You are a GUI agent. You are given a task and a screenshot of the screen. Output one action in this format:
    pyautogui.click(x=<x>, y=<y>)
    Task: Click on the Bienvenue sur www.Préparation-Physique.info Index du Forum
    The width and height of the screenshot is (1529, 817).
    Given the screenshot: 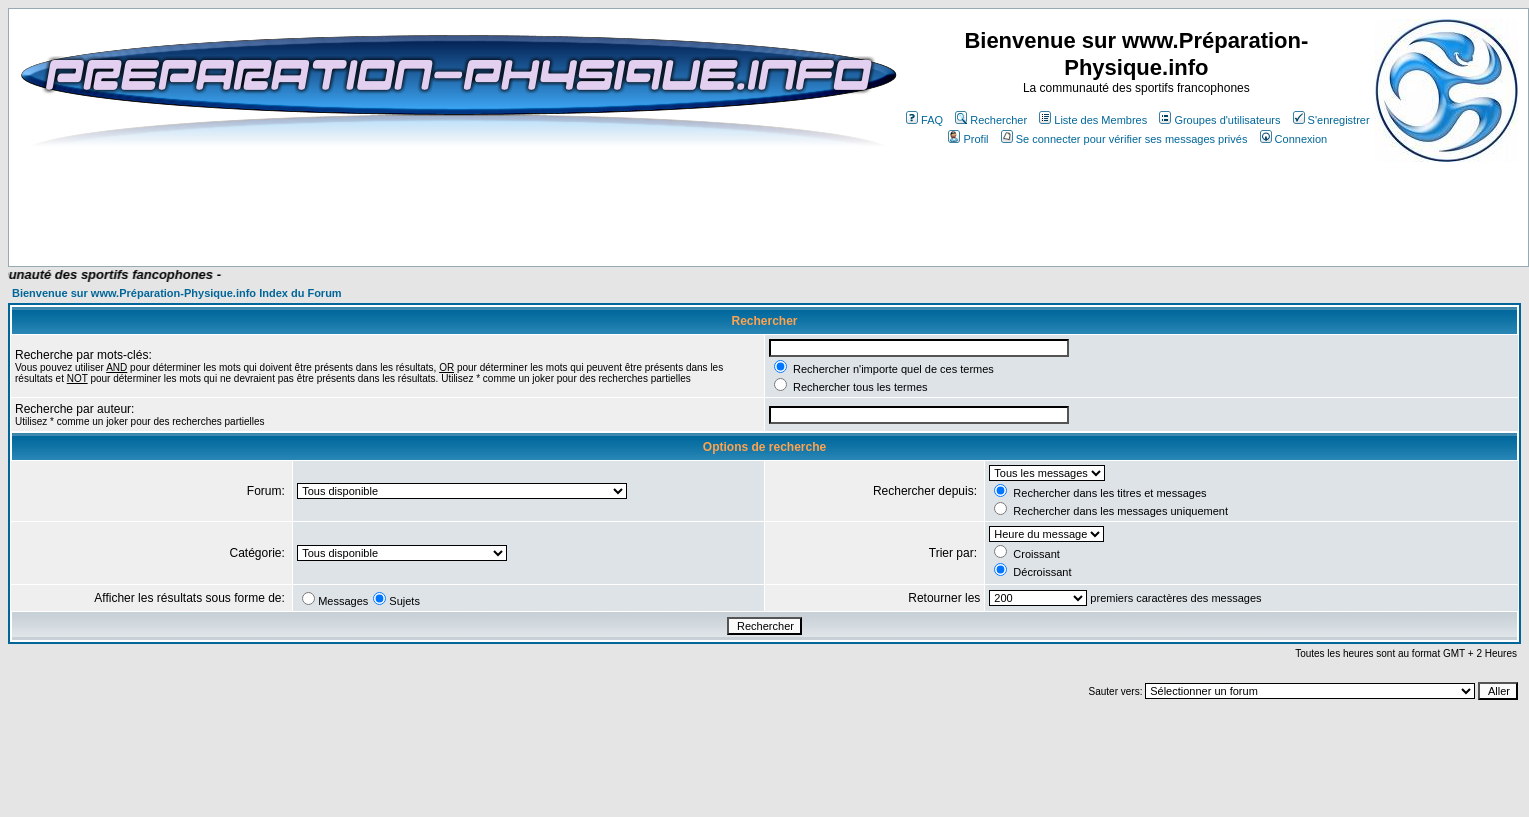 What is the action you would take?
    pyautogui.click(x=177, y=293)
    